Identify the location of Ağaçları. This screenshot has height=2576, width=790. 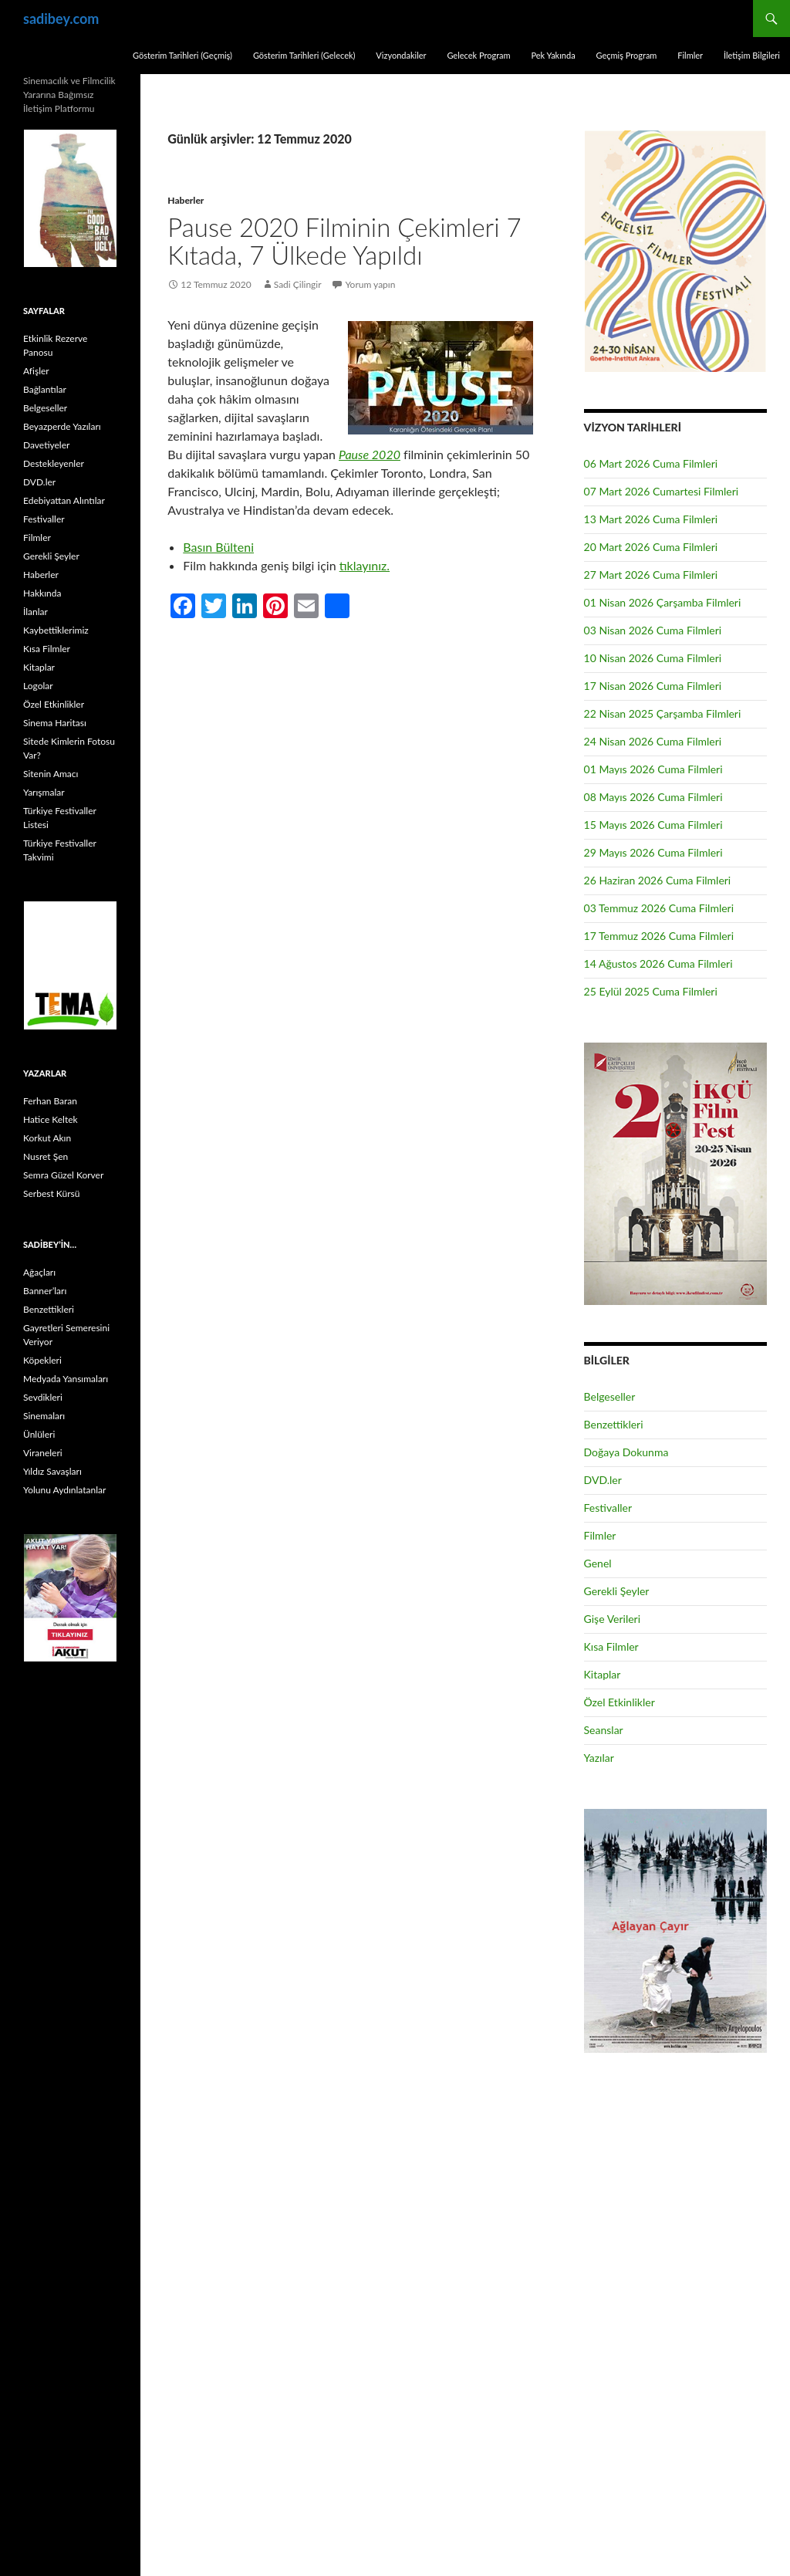
(39, 1272).